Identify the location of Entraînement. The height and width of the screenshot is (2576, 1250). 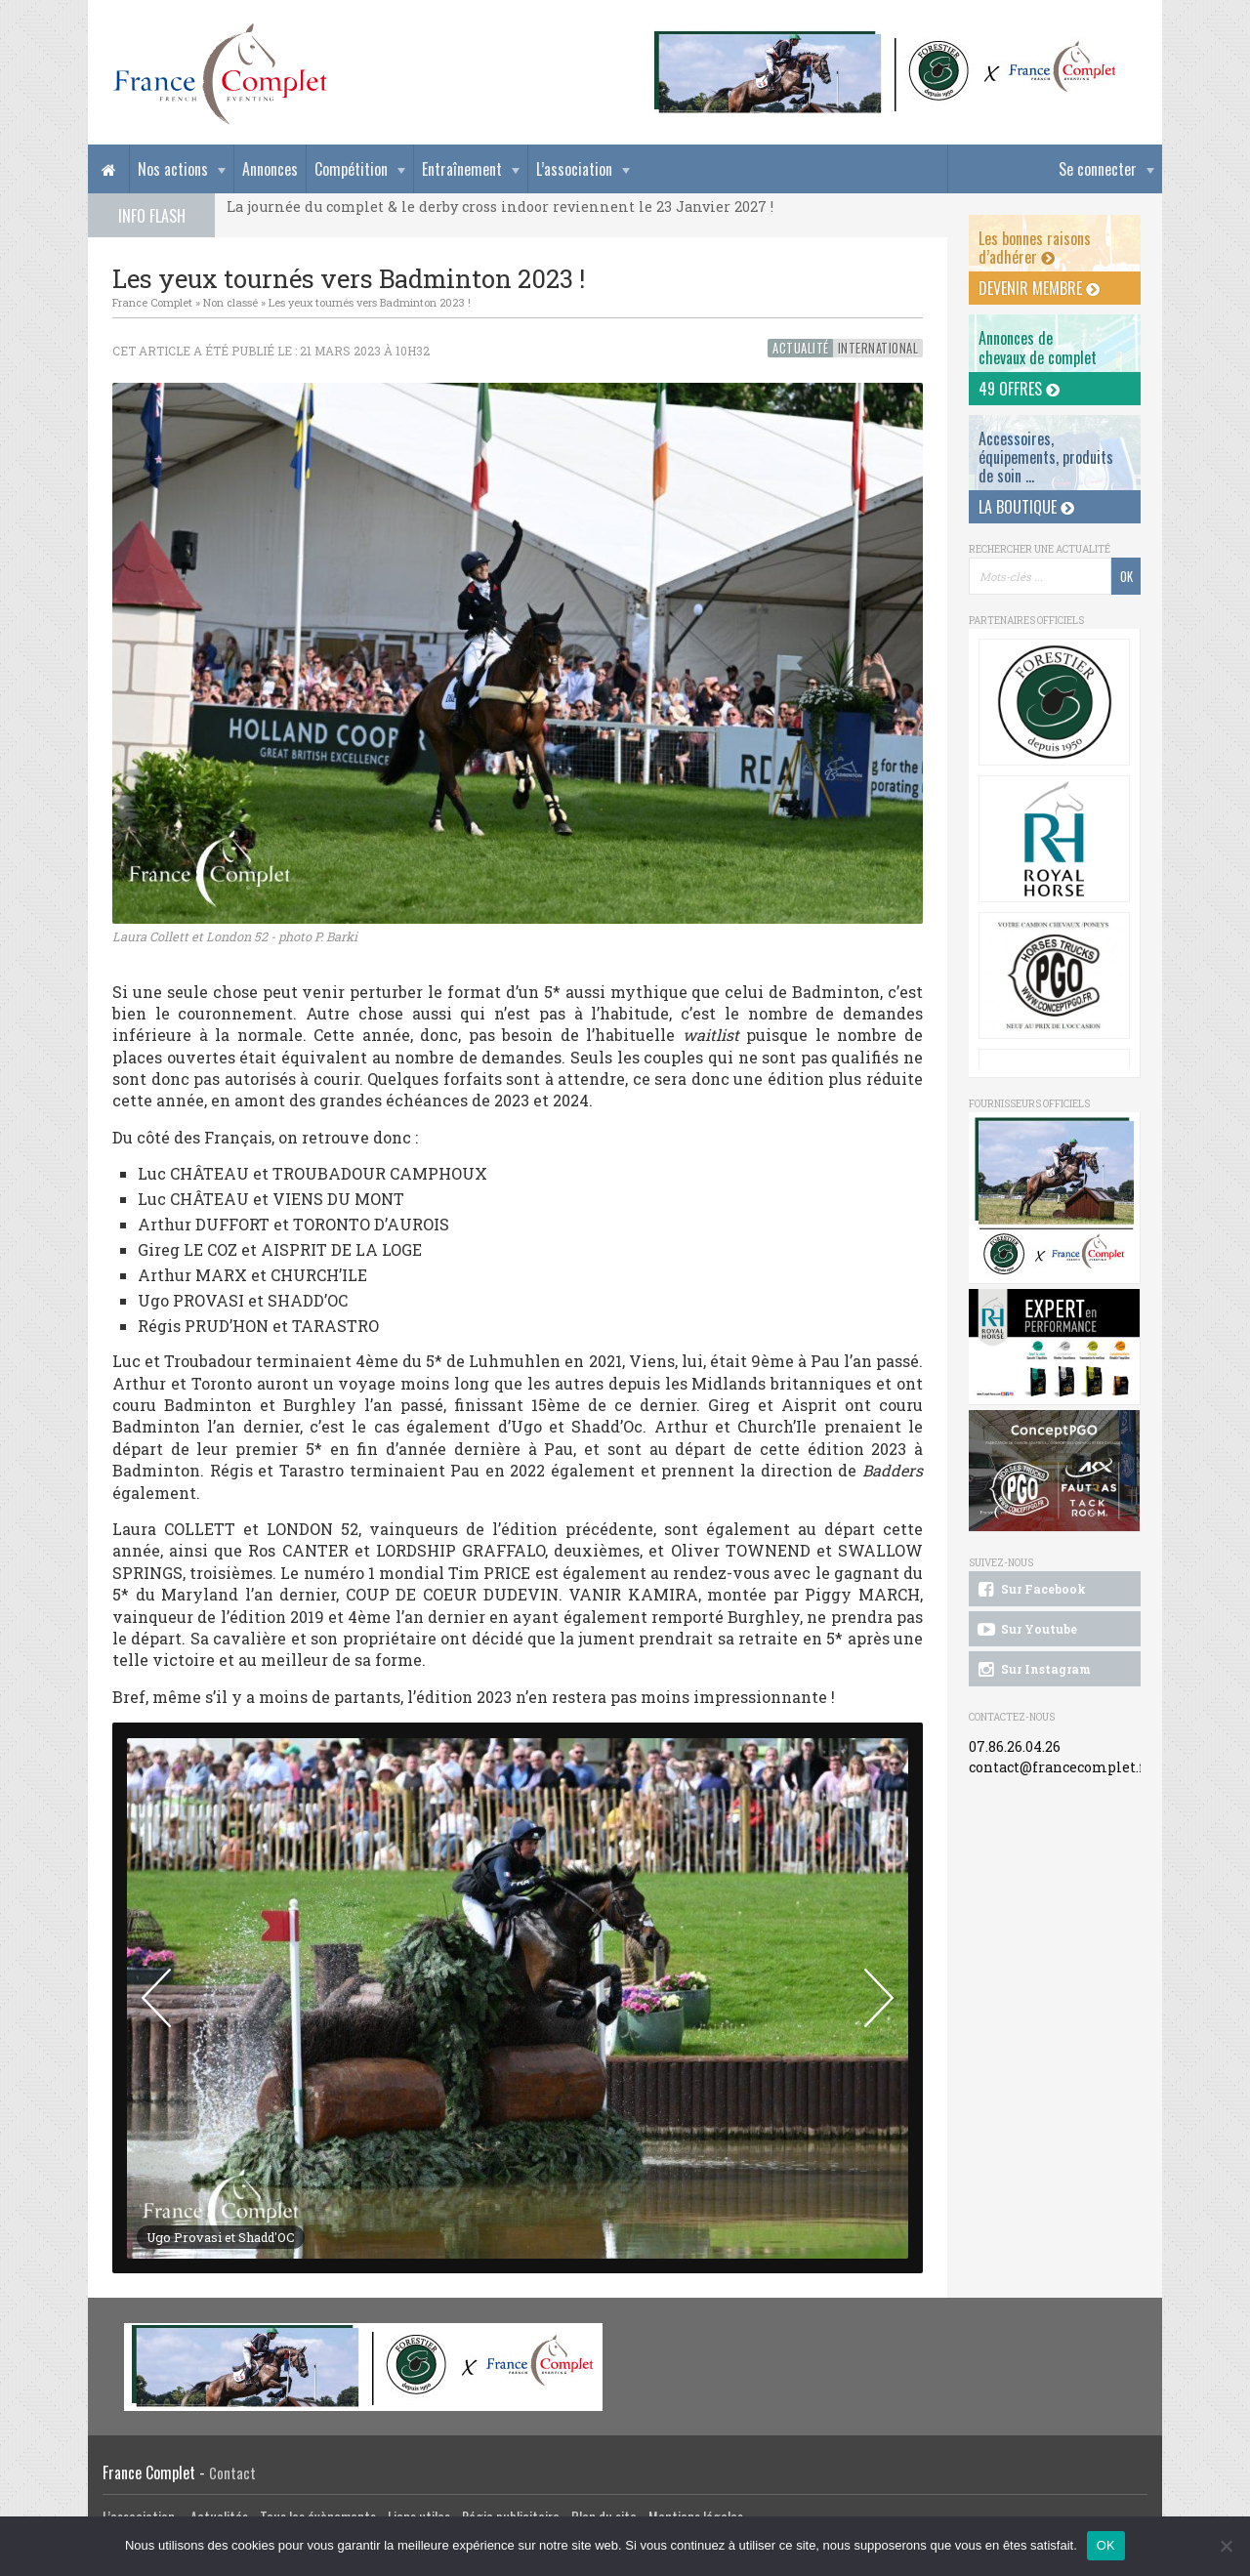
(462, 169).